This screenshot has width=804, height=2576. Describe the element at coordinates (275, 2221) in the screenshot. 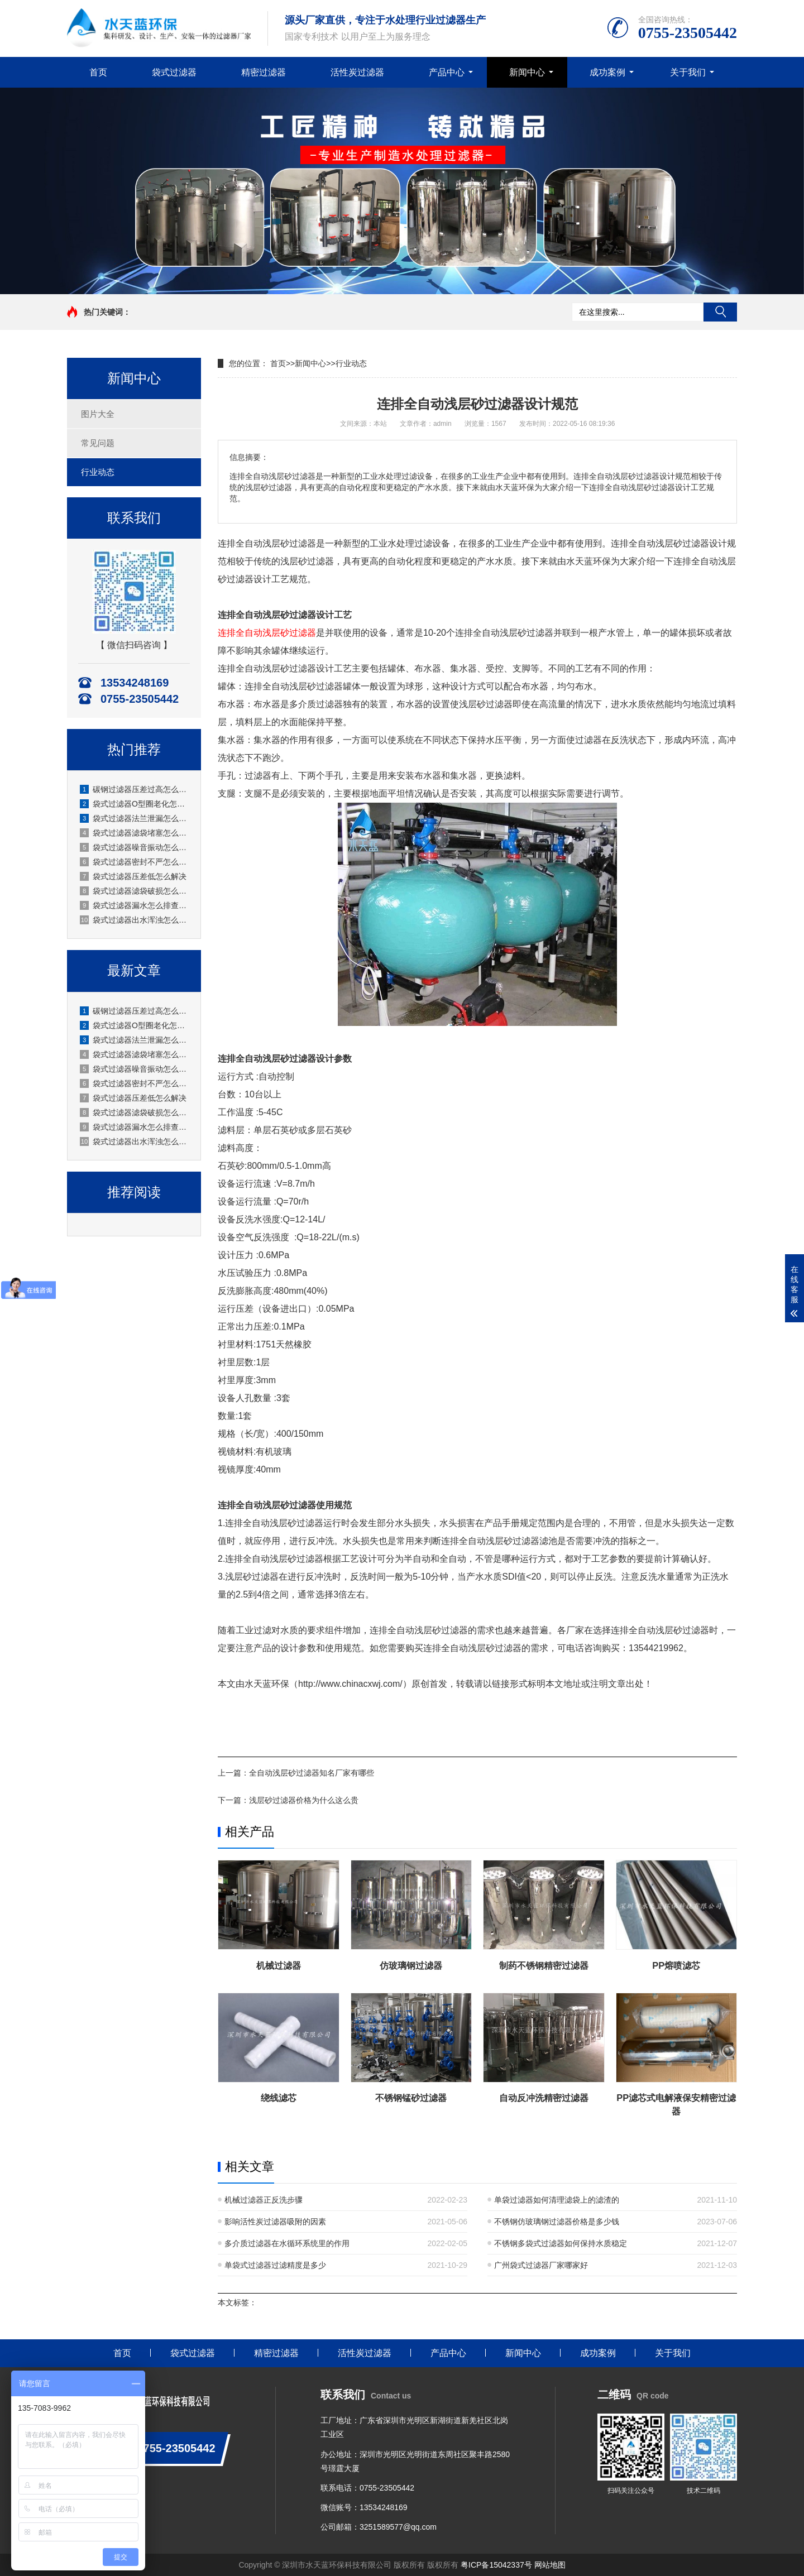

I see `影响活性炭过滤器吸附的因素` at that location.